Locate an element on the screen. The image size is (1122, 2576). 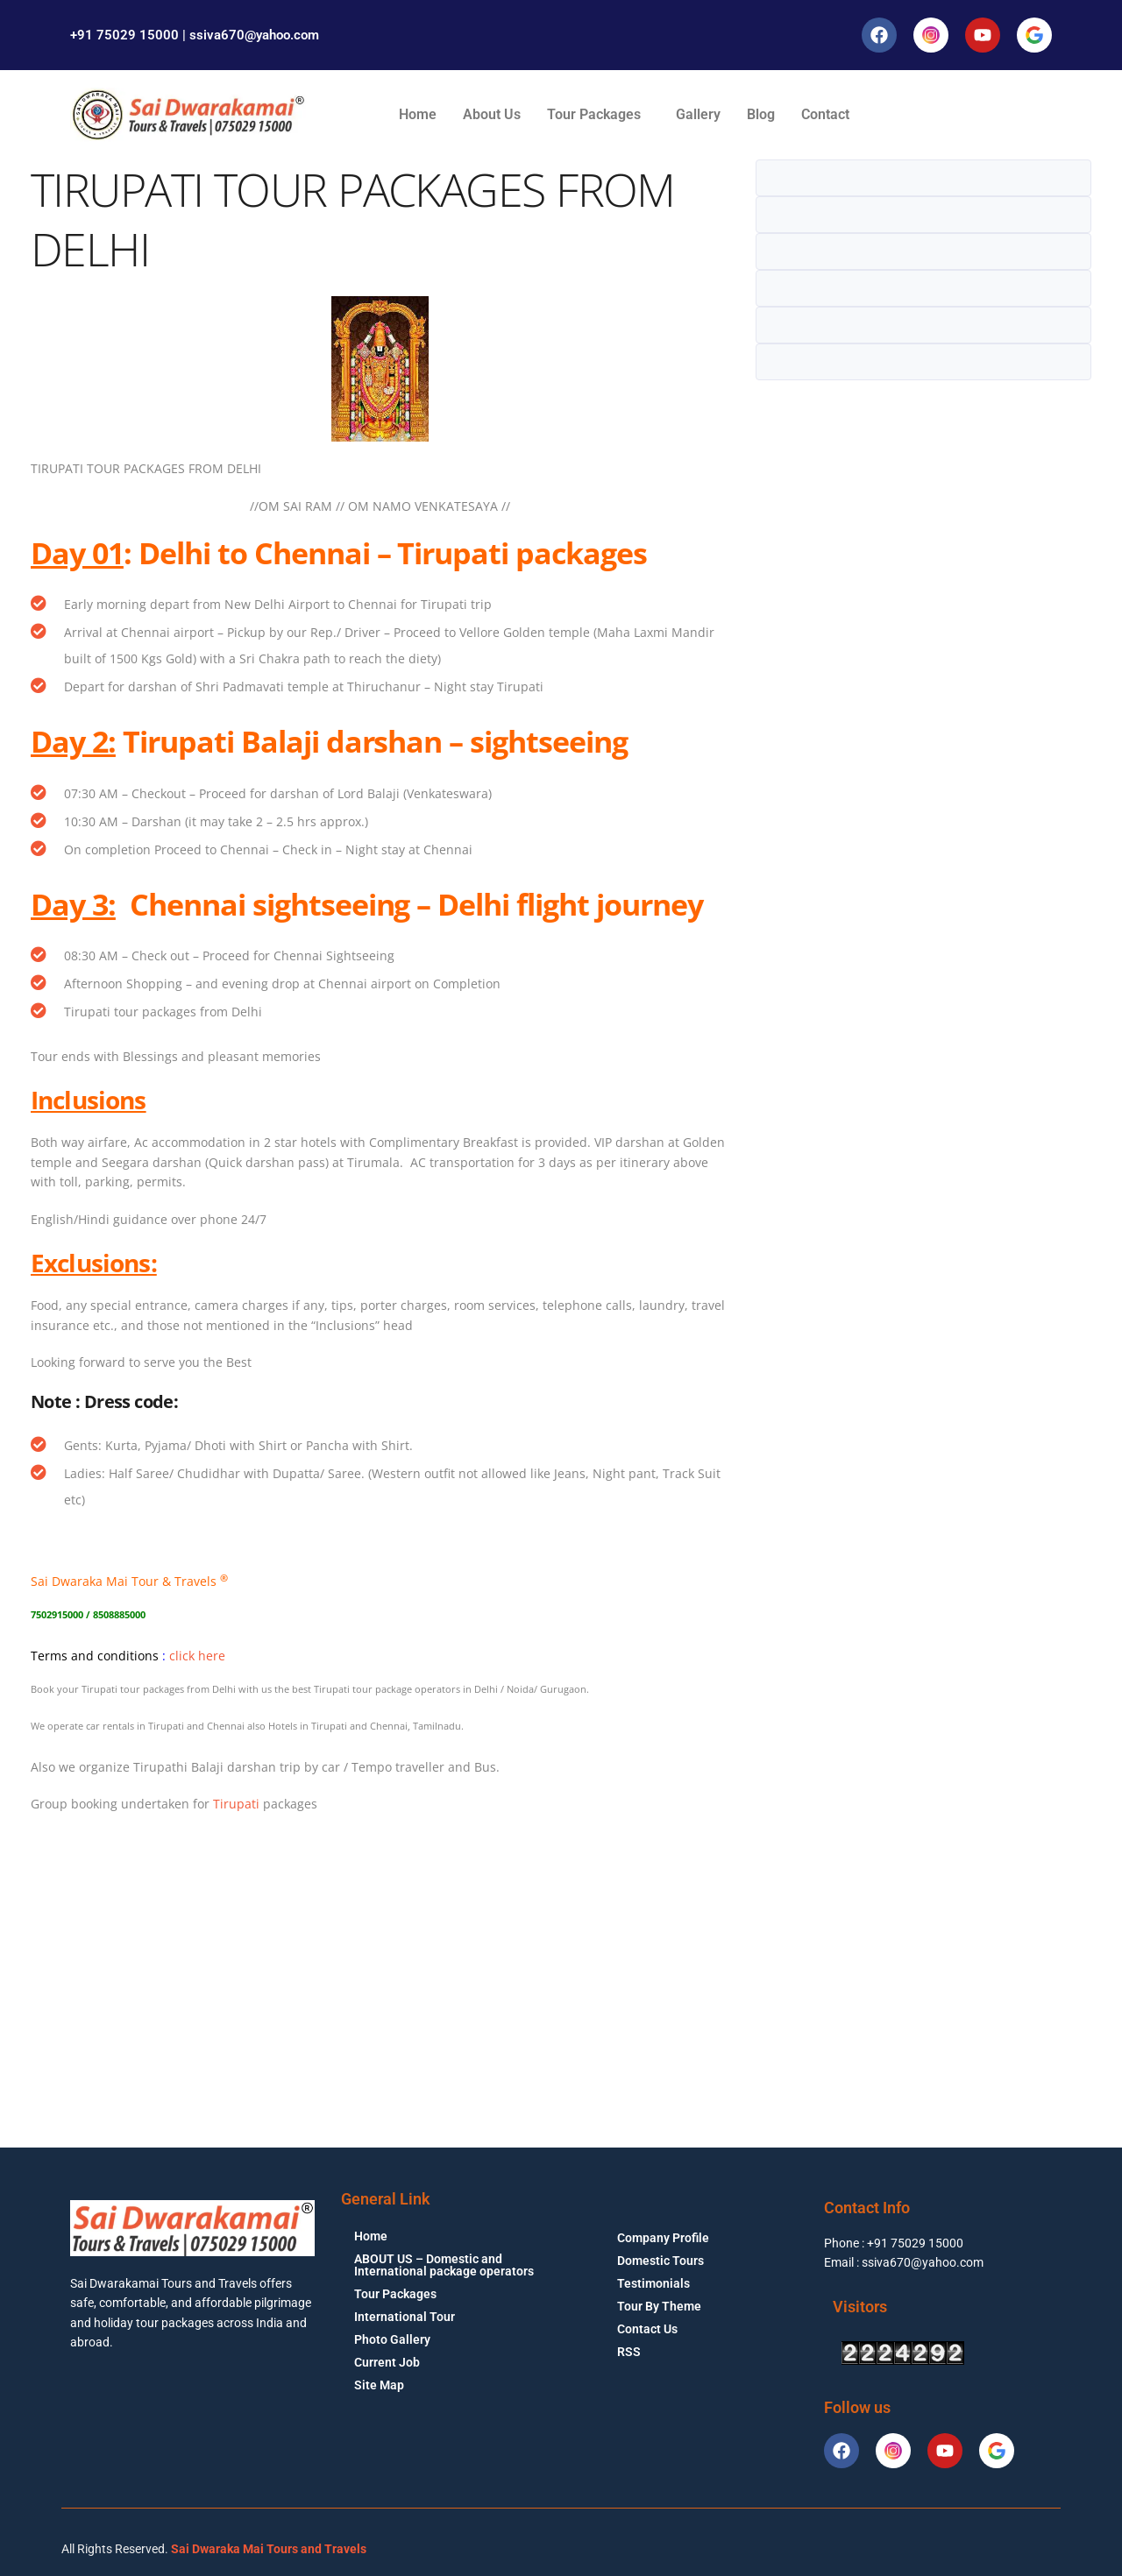
About Us is located at coordinates (492, 114).